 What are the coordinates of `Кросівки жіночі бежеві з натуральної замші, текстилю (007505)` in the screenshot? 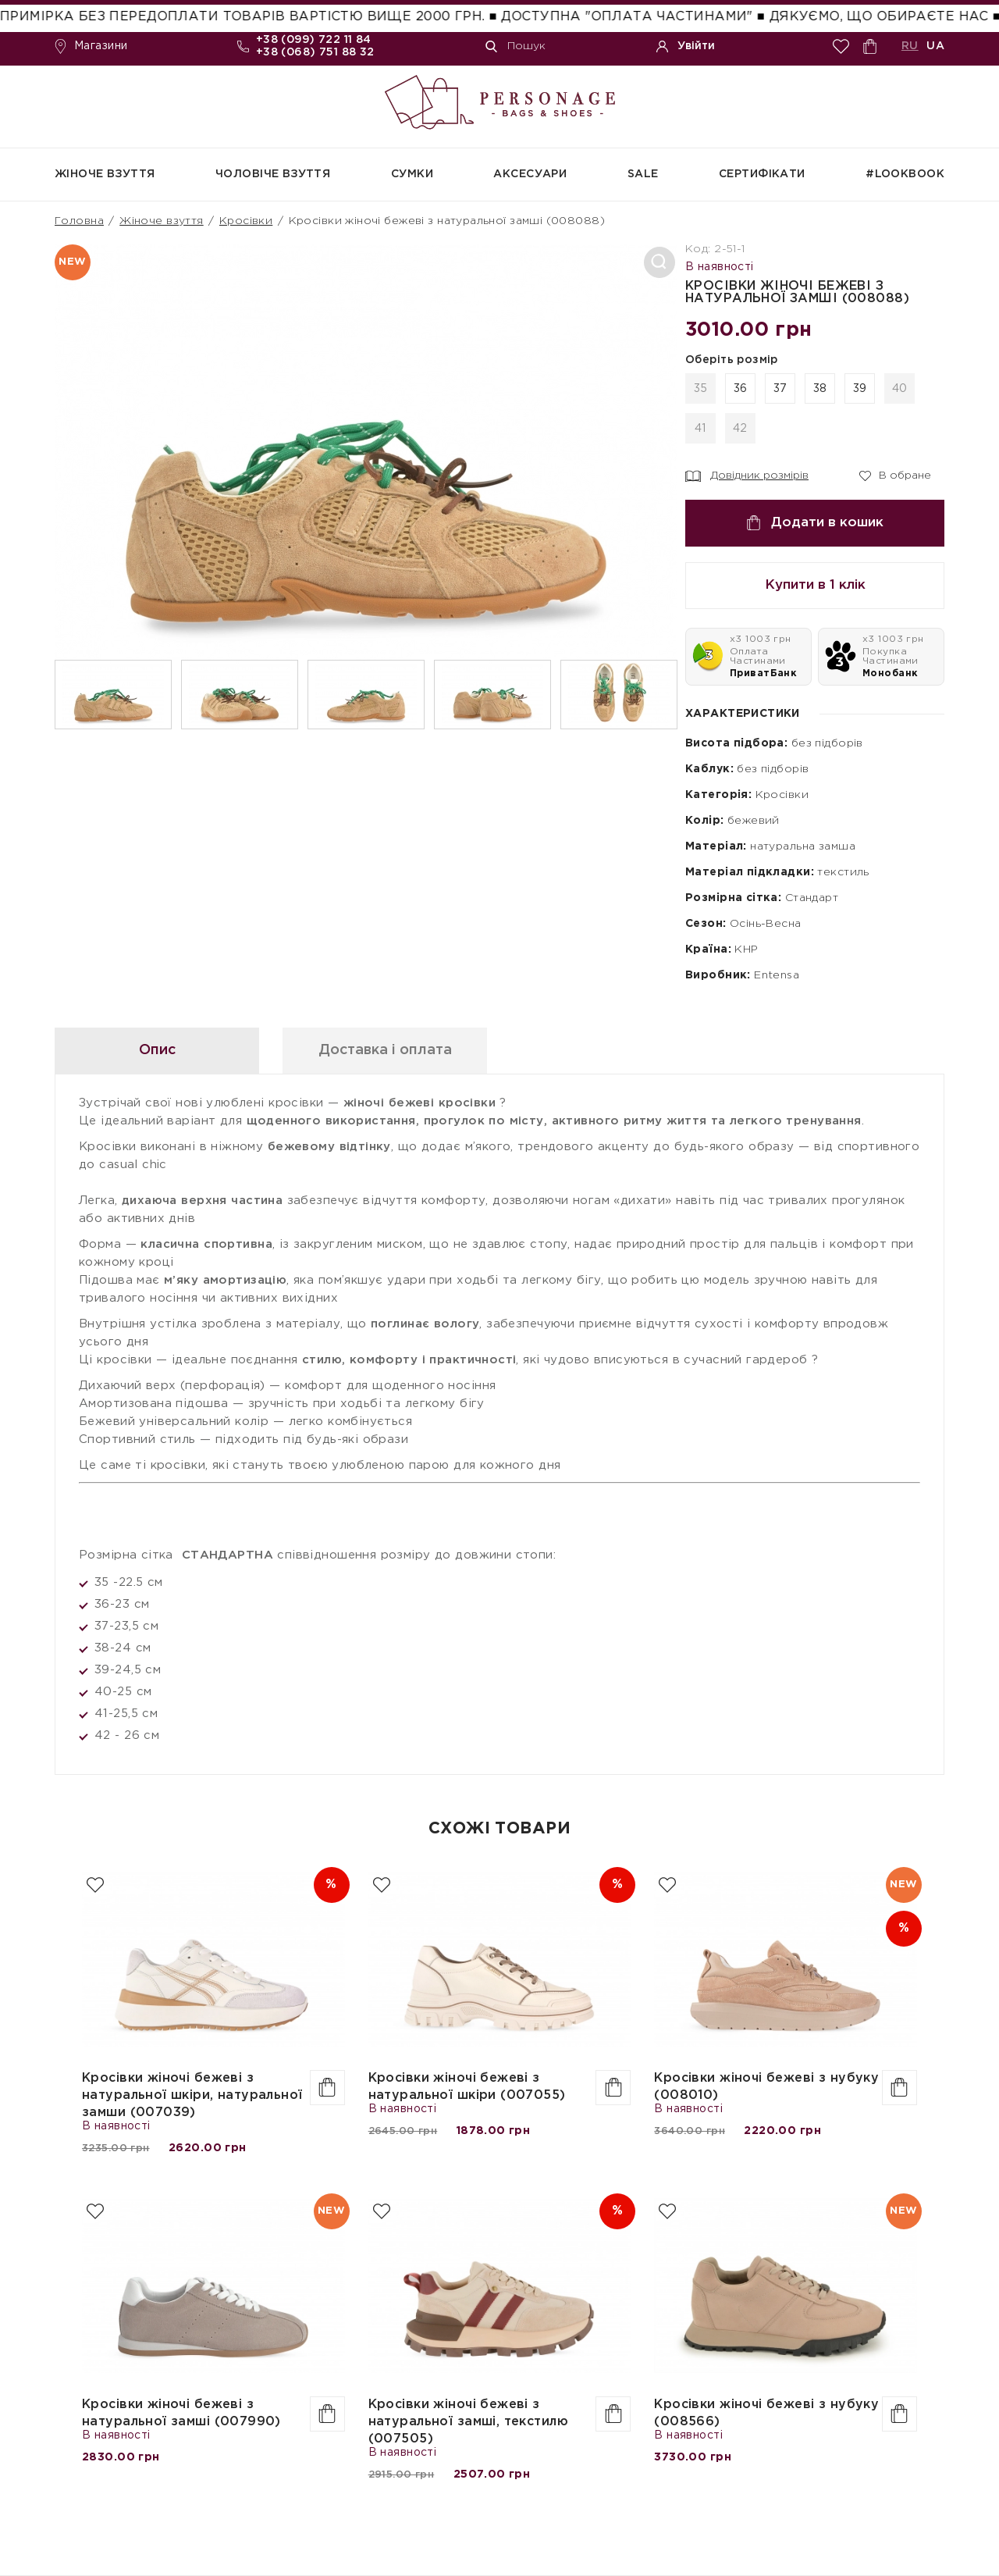 It's located at (468, 2422).